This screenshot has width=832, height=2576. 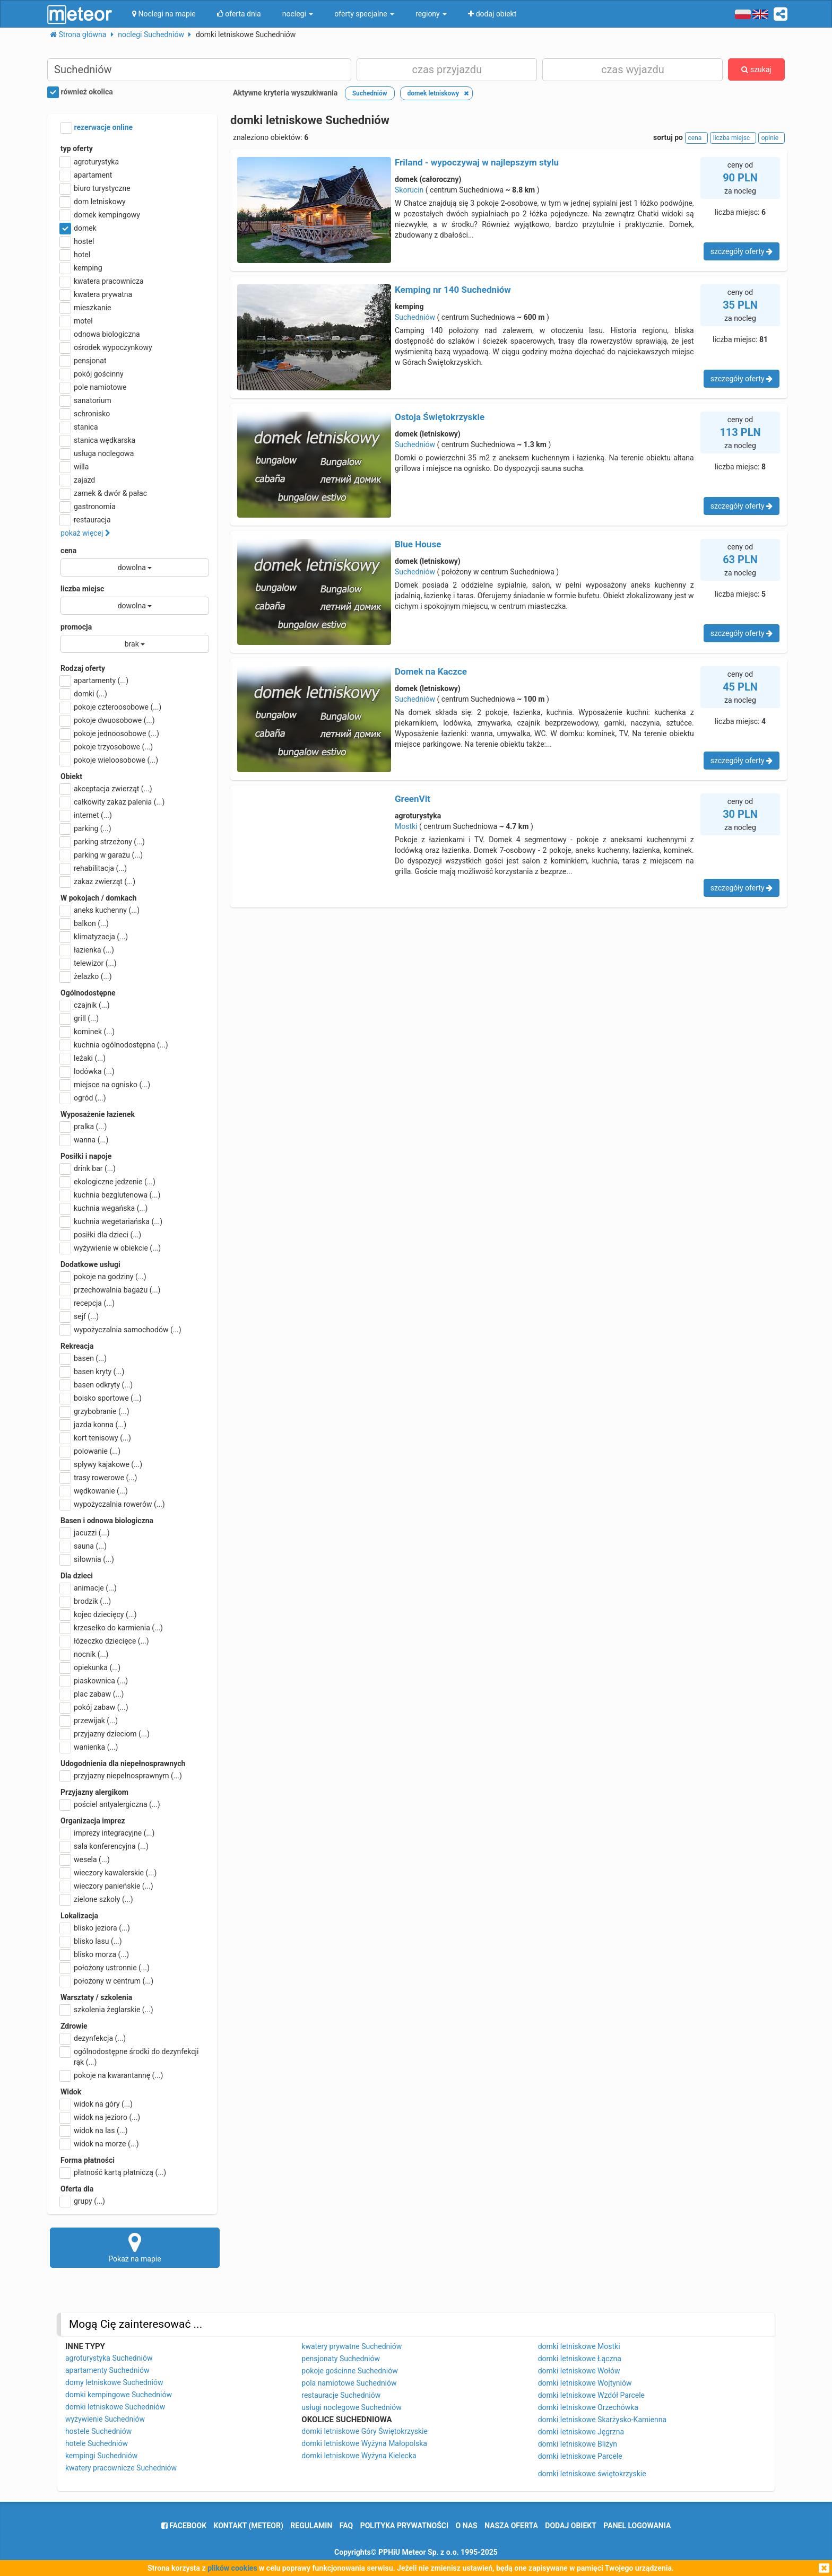 I want to click on Ostoja Świętokrzyskie, so click(x=439, y=417).